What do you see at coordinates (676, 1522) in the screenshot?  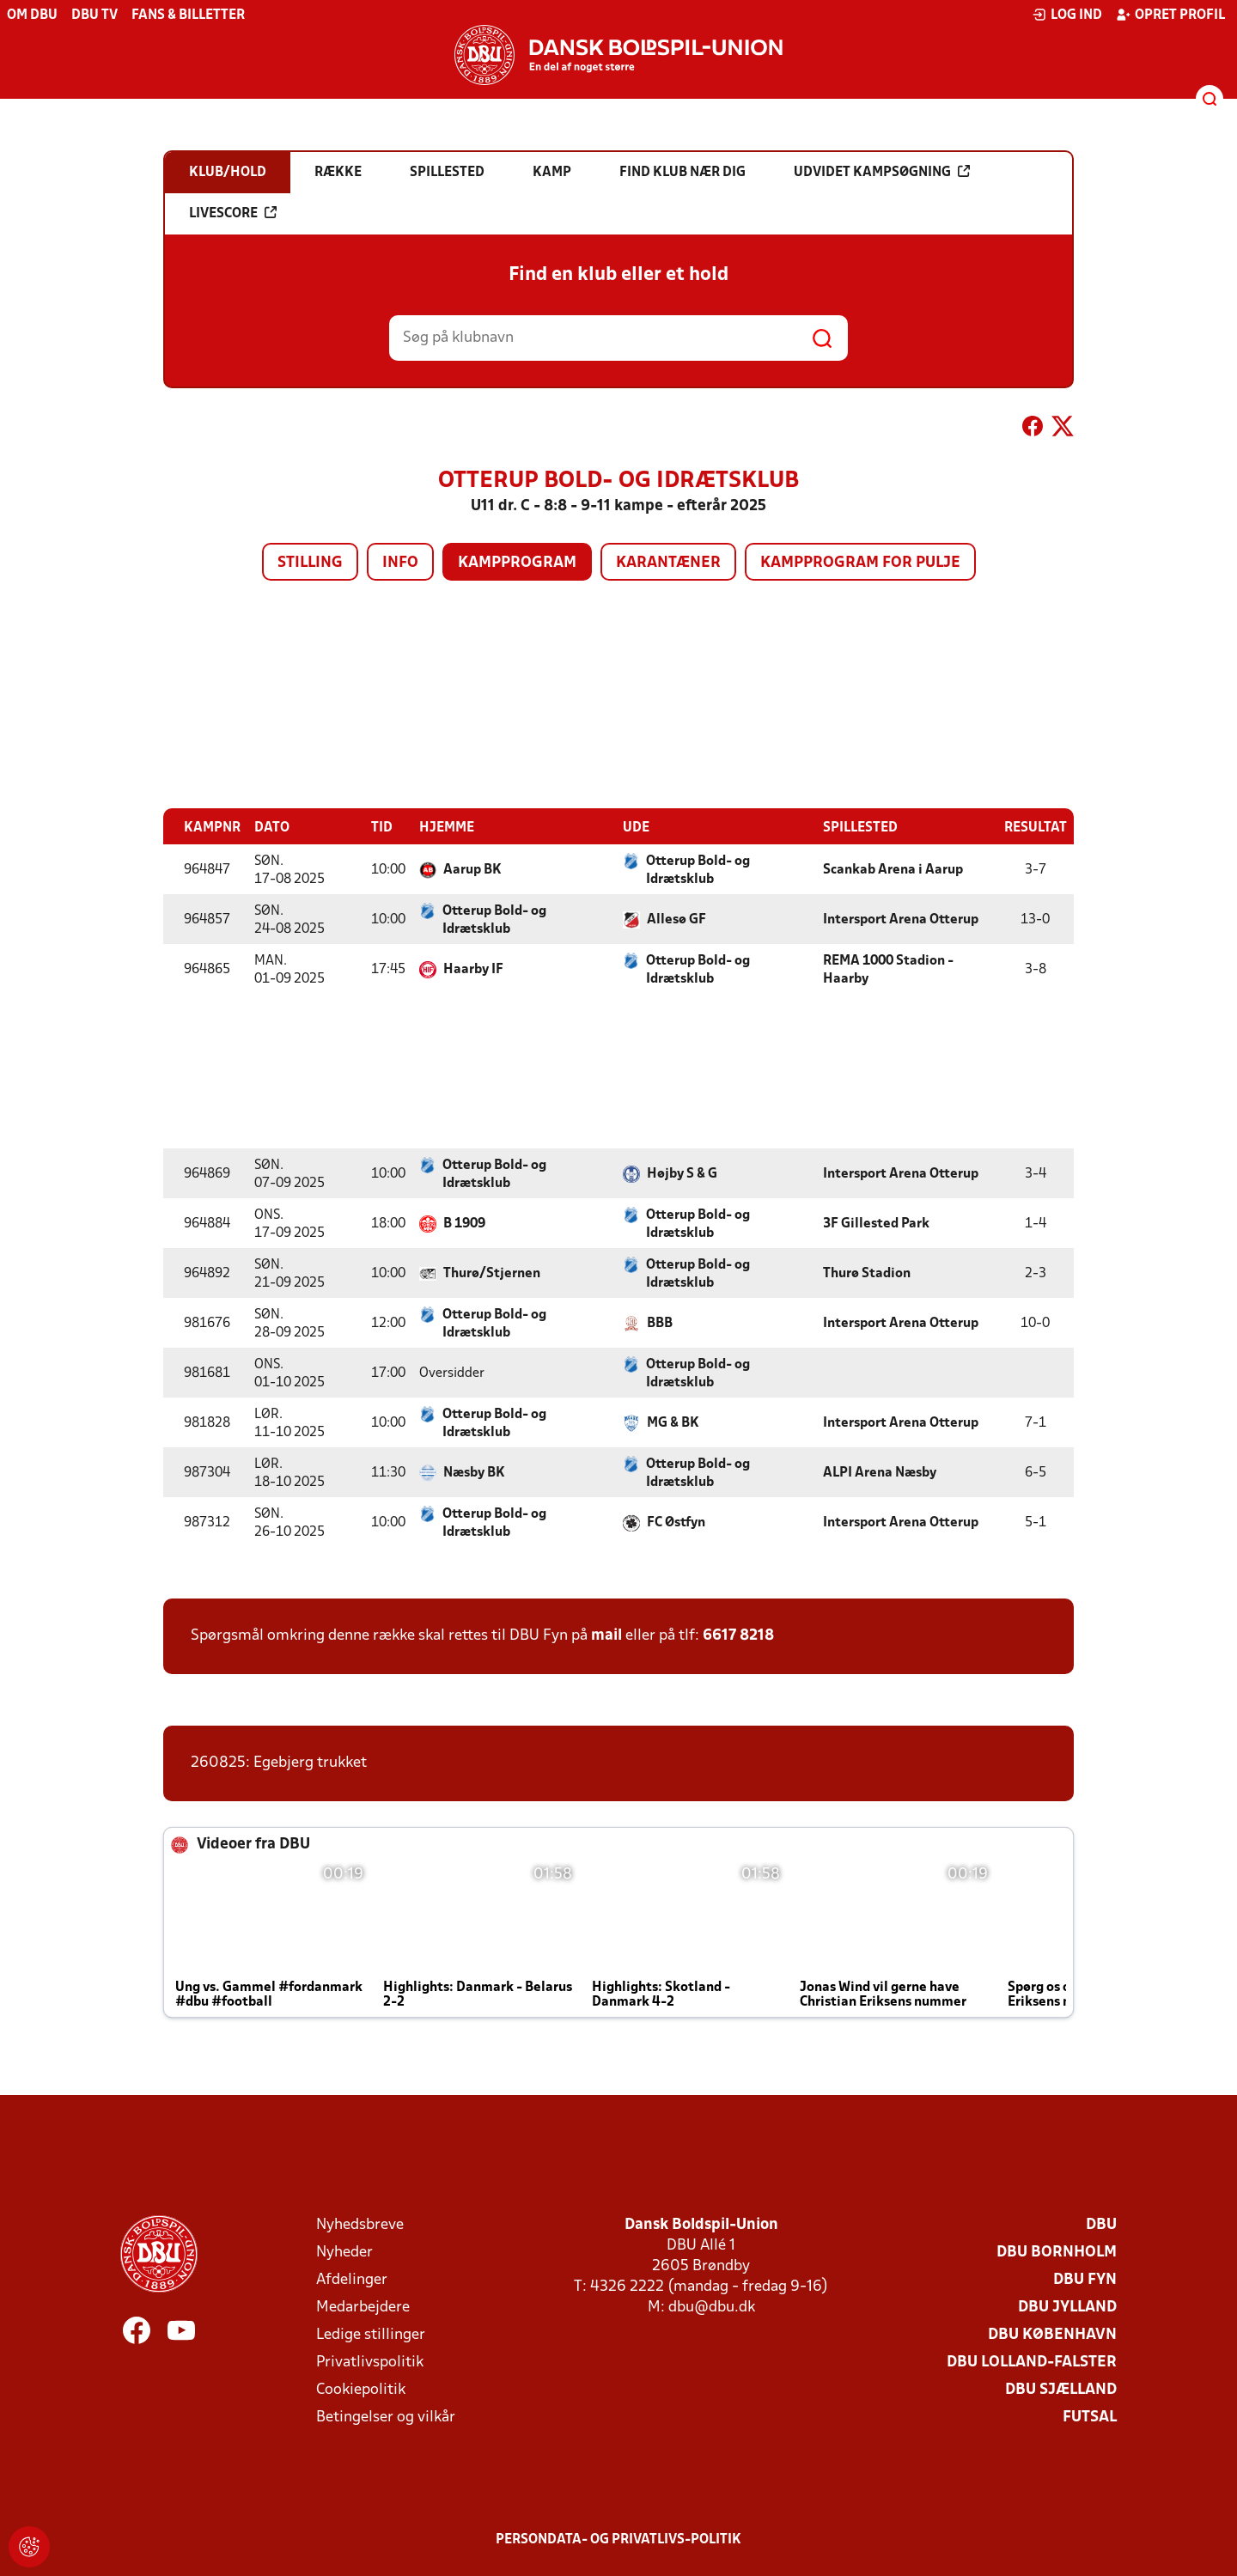 I see `FC Østfyn` at bounding box center [676, 1522].